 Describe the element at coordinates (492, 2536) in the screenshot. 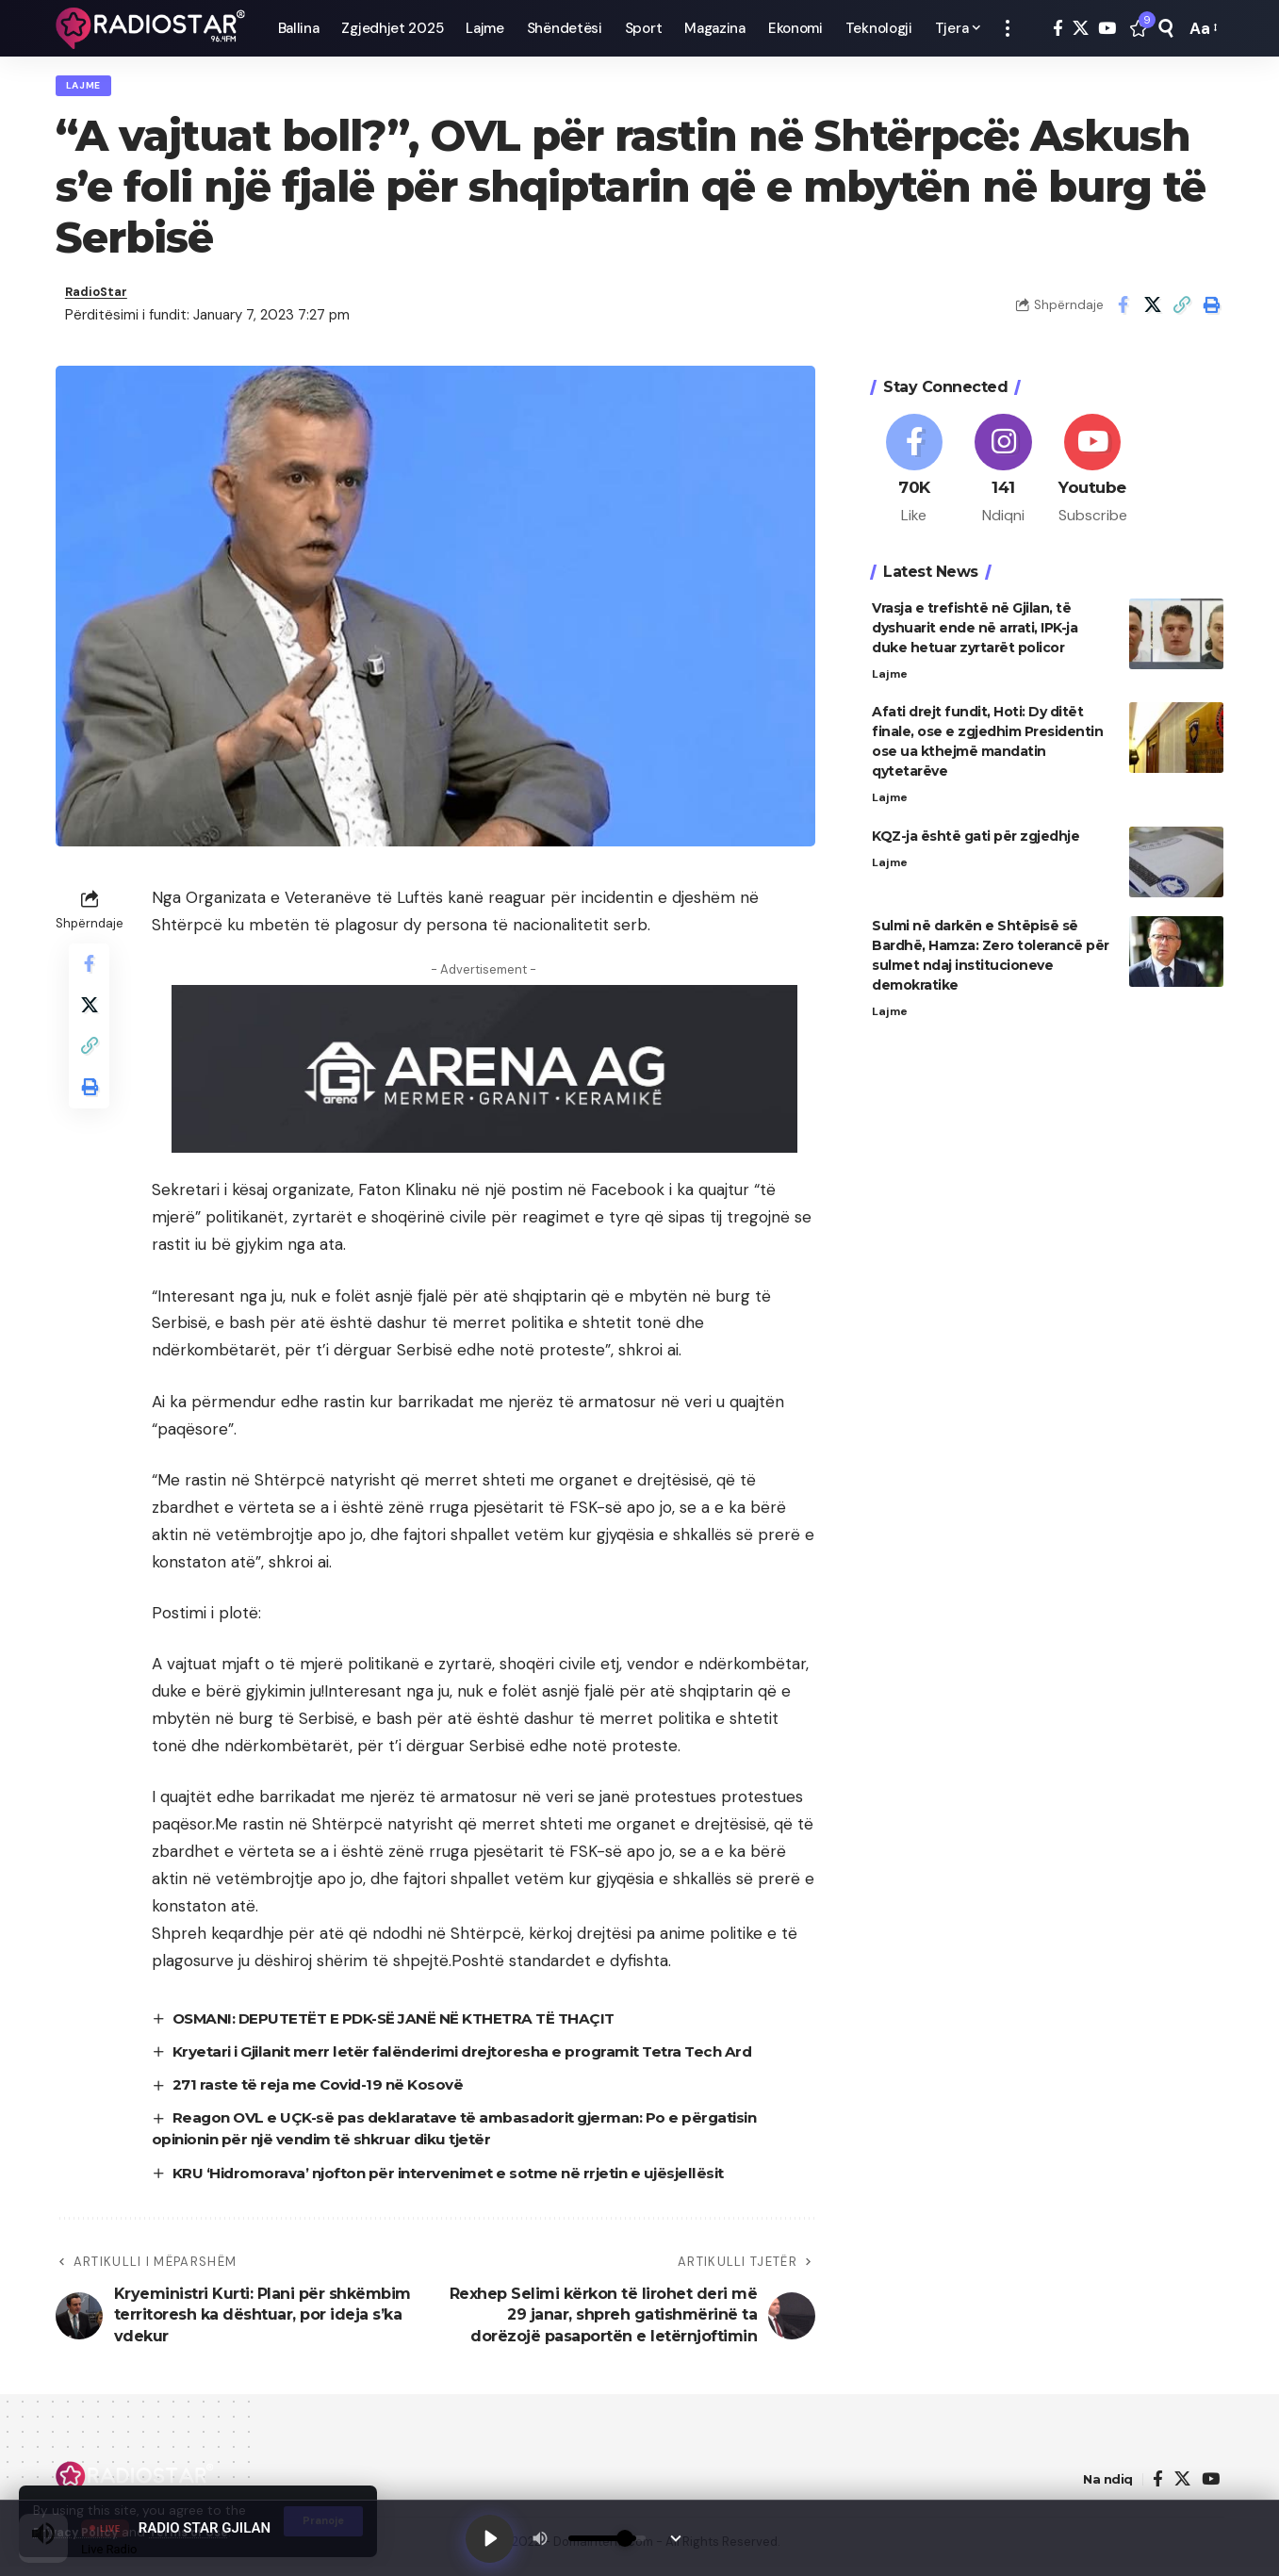

I see `[Play]` at that location.